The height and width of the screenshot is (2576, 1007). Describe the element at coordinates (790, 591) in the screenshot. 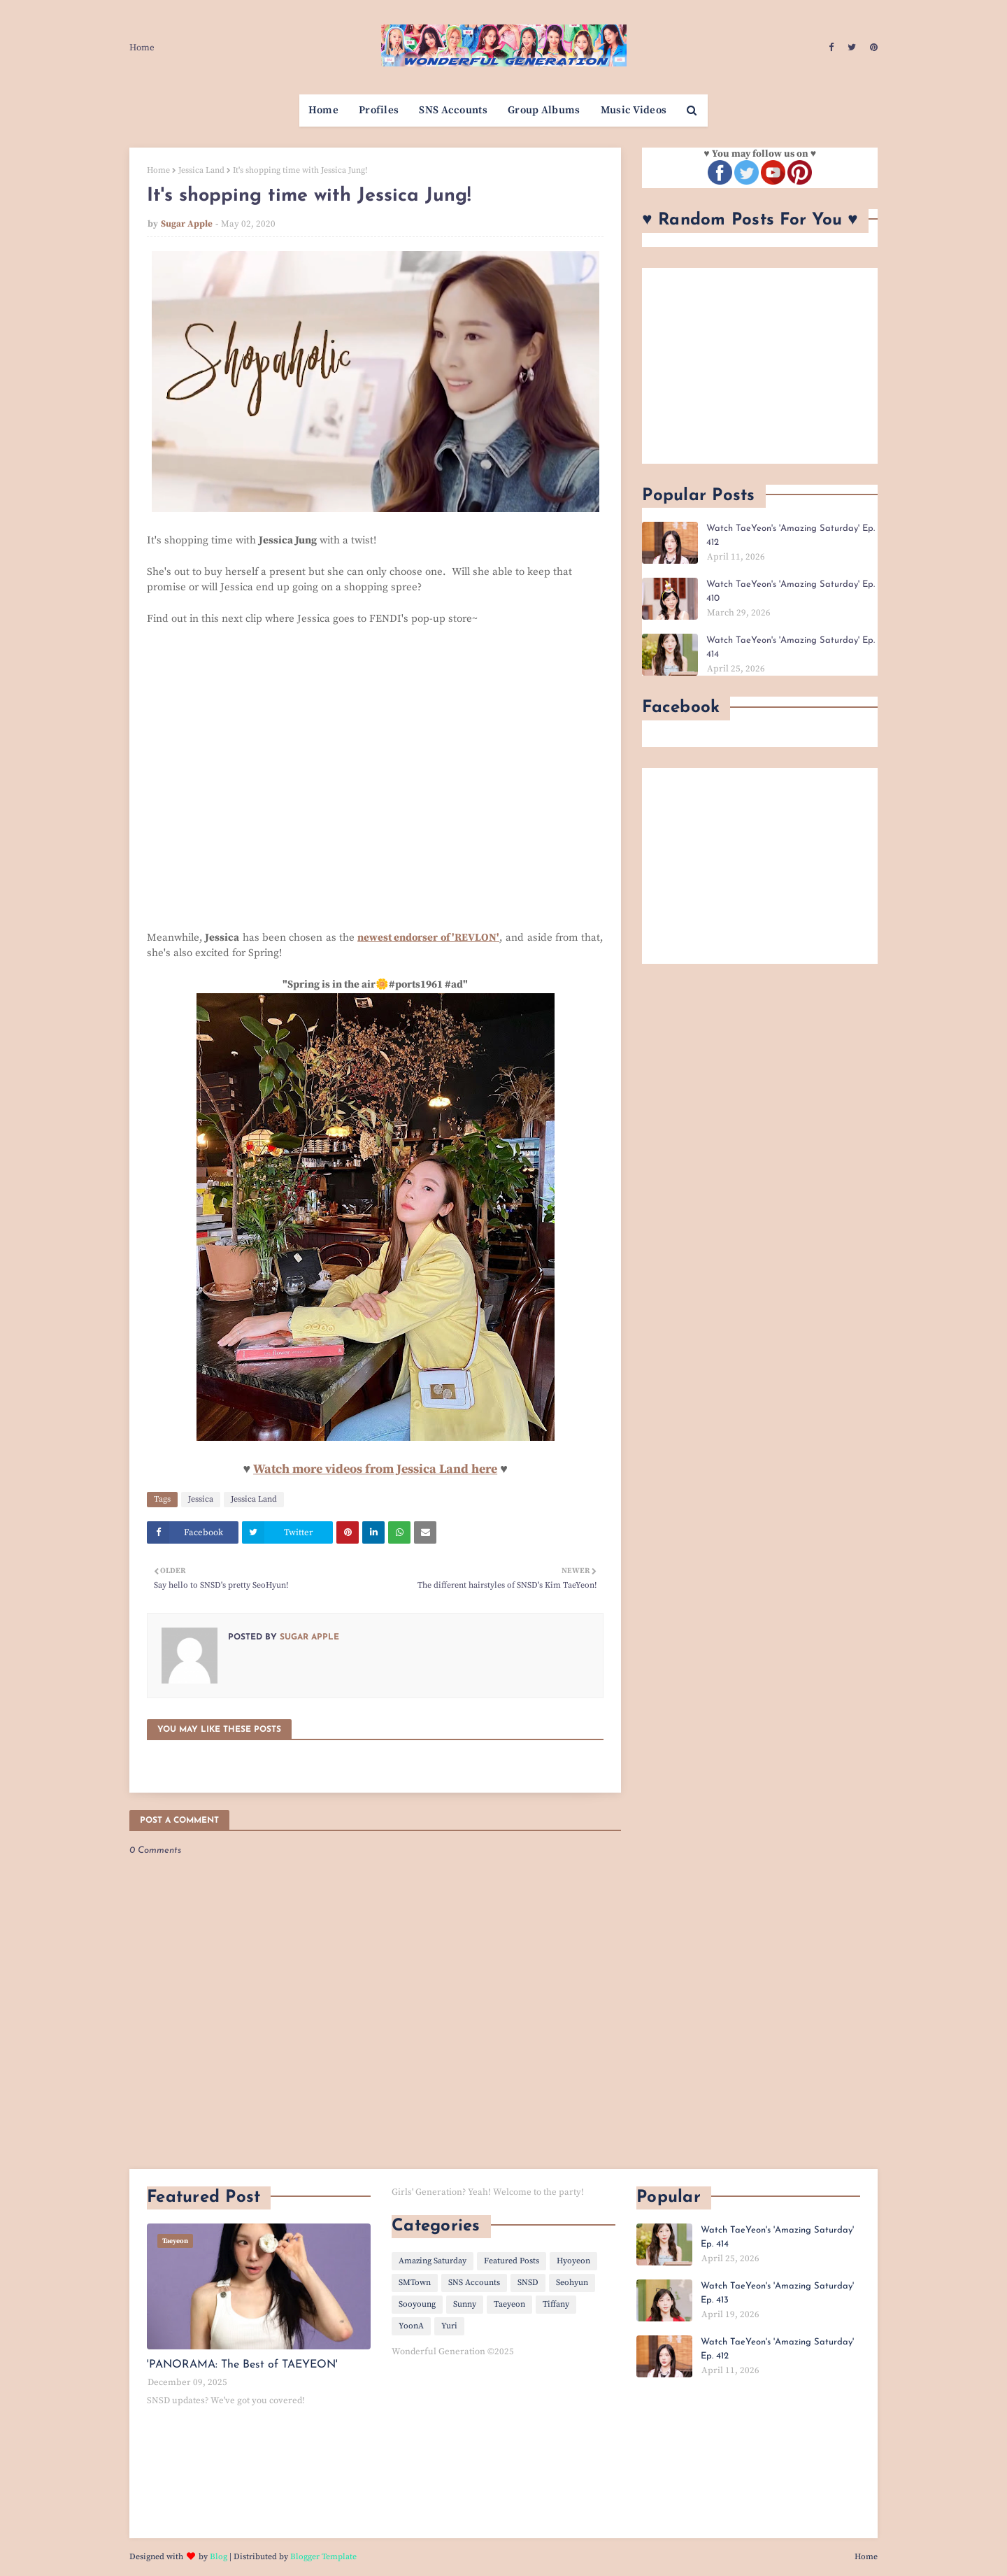

I see `Watch TaeYeon's 'Amazing Saturday' Ep. 410` at that location.